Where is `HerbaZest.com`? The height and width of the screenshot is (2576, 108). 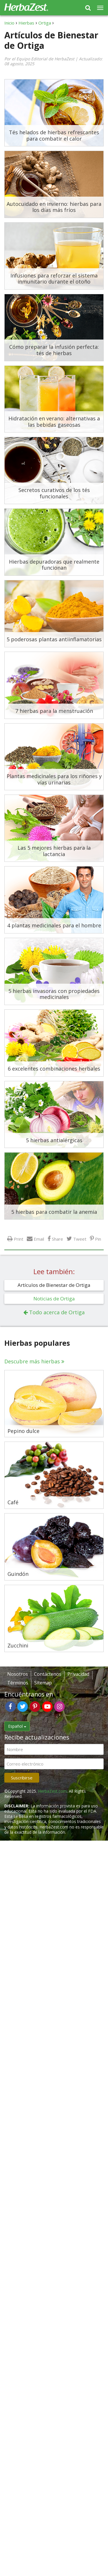
HerbaZest.com is located at coordinates (52, 1791).